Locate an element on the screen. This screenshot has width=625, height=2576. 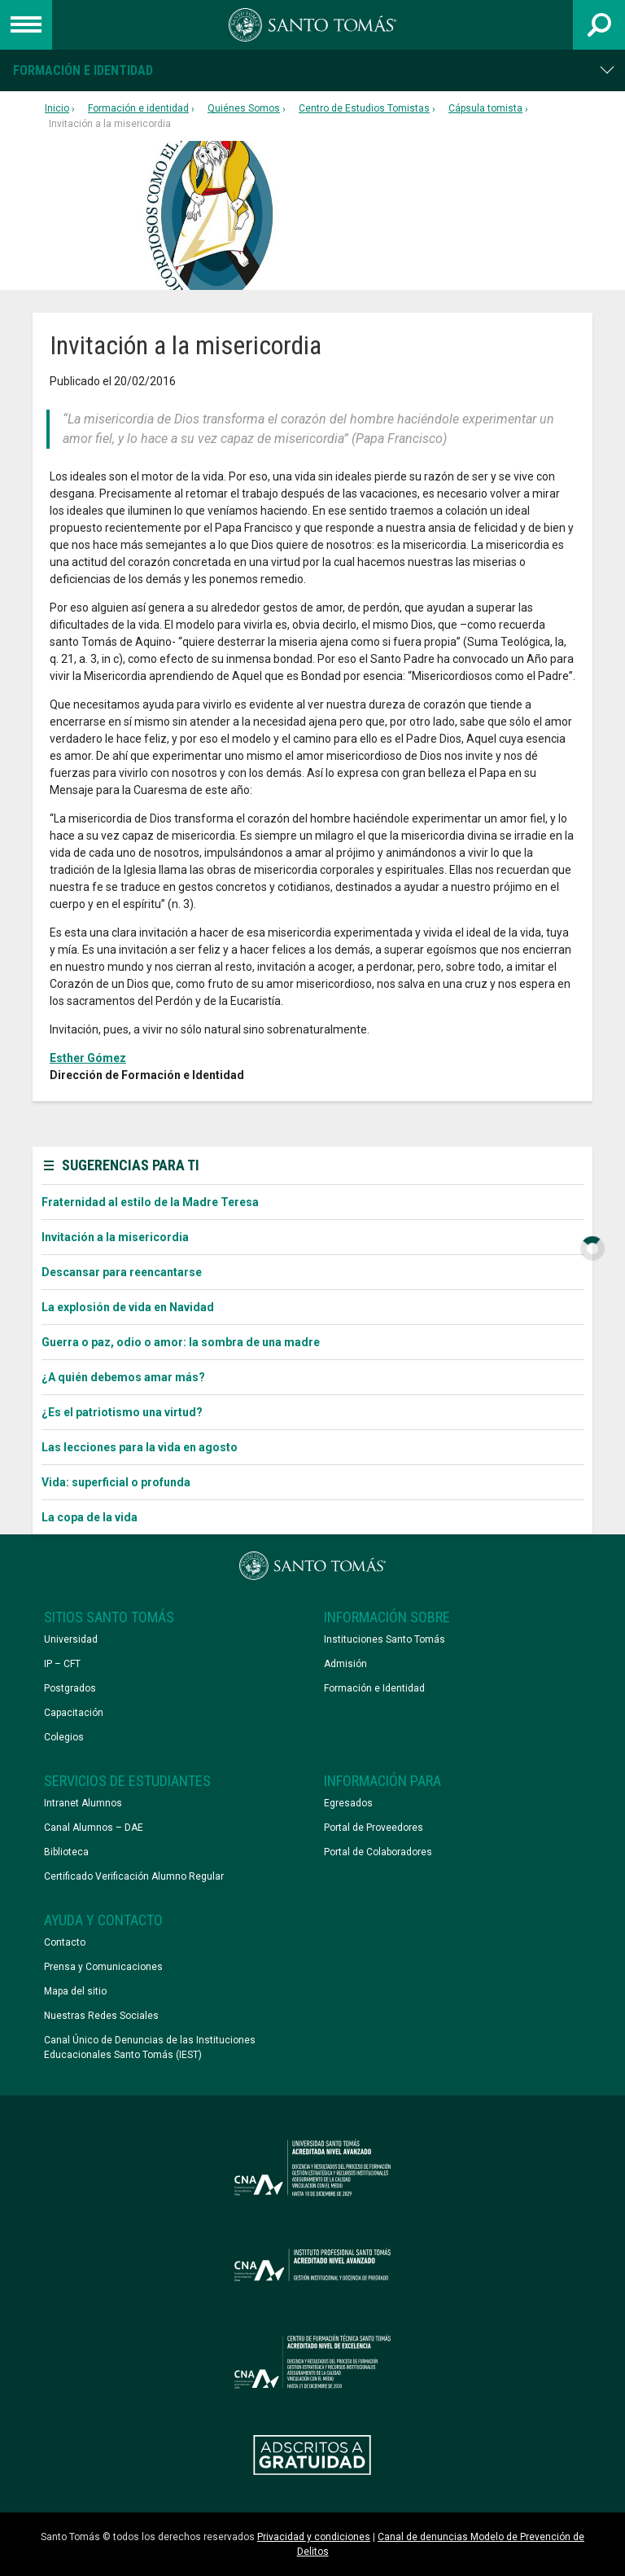
Privacidad y condiciones is located at coordinates (313, 2537).